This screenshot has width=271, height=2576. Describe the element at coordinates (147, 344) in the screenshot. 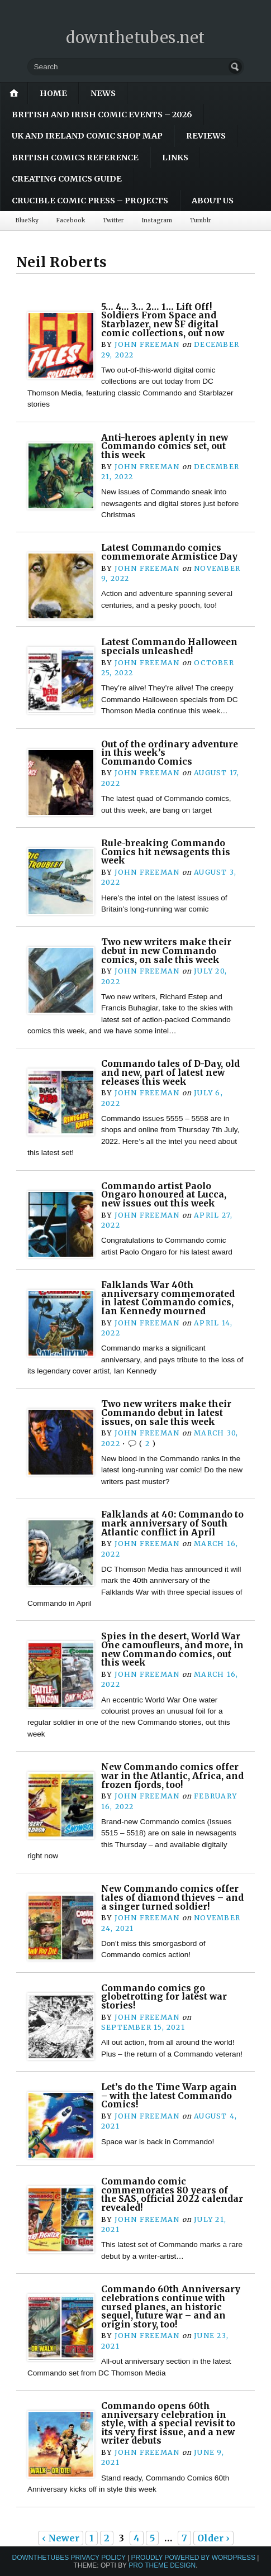

I see `John Freeman` at that location.